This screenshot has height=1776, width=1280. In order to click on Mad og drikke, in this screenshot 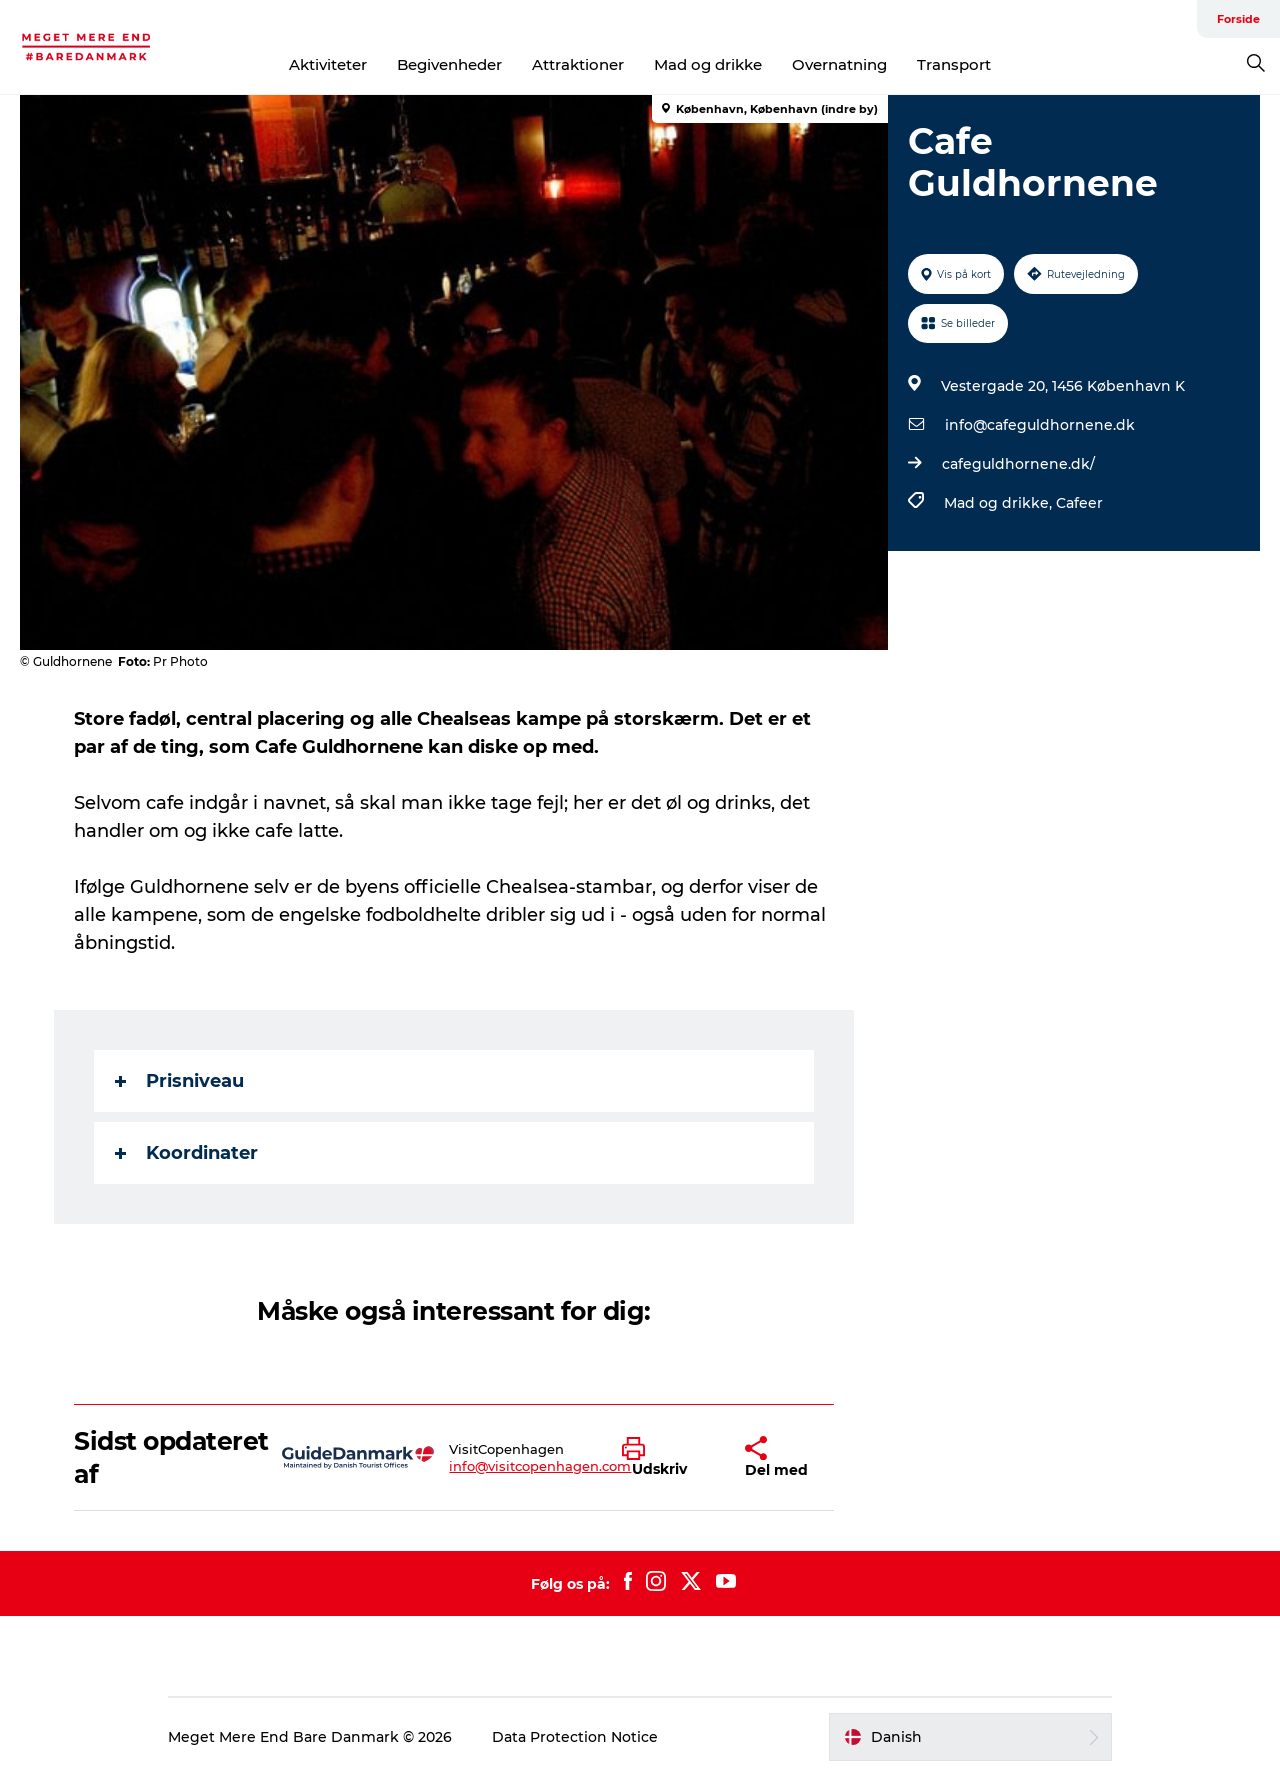, I will do `click(1000, 503)`.